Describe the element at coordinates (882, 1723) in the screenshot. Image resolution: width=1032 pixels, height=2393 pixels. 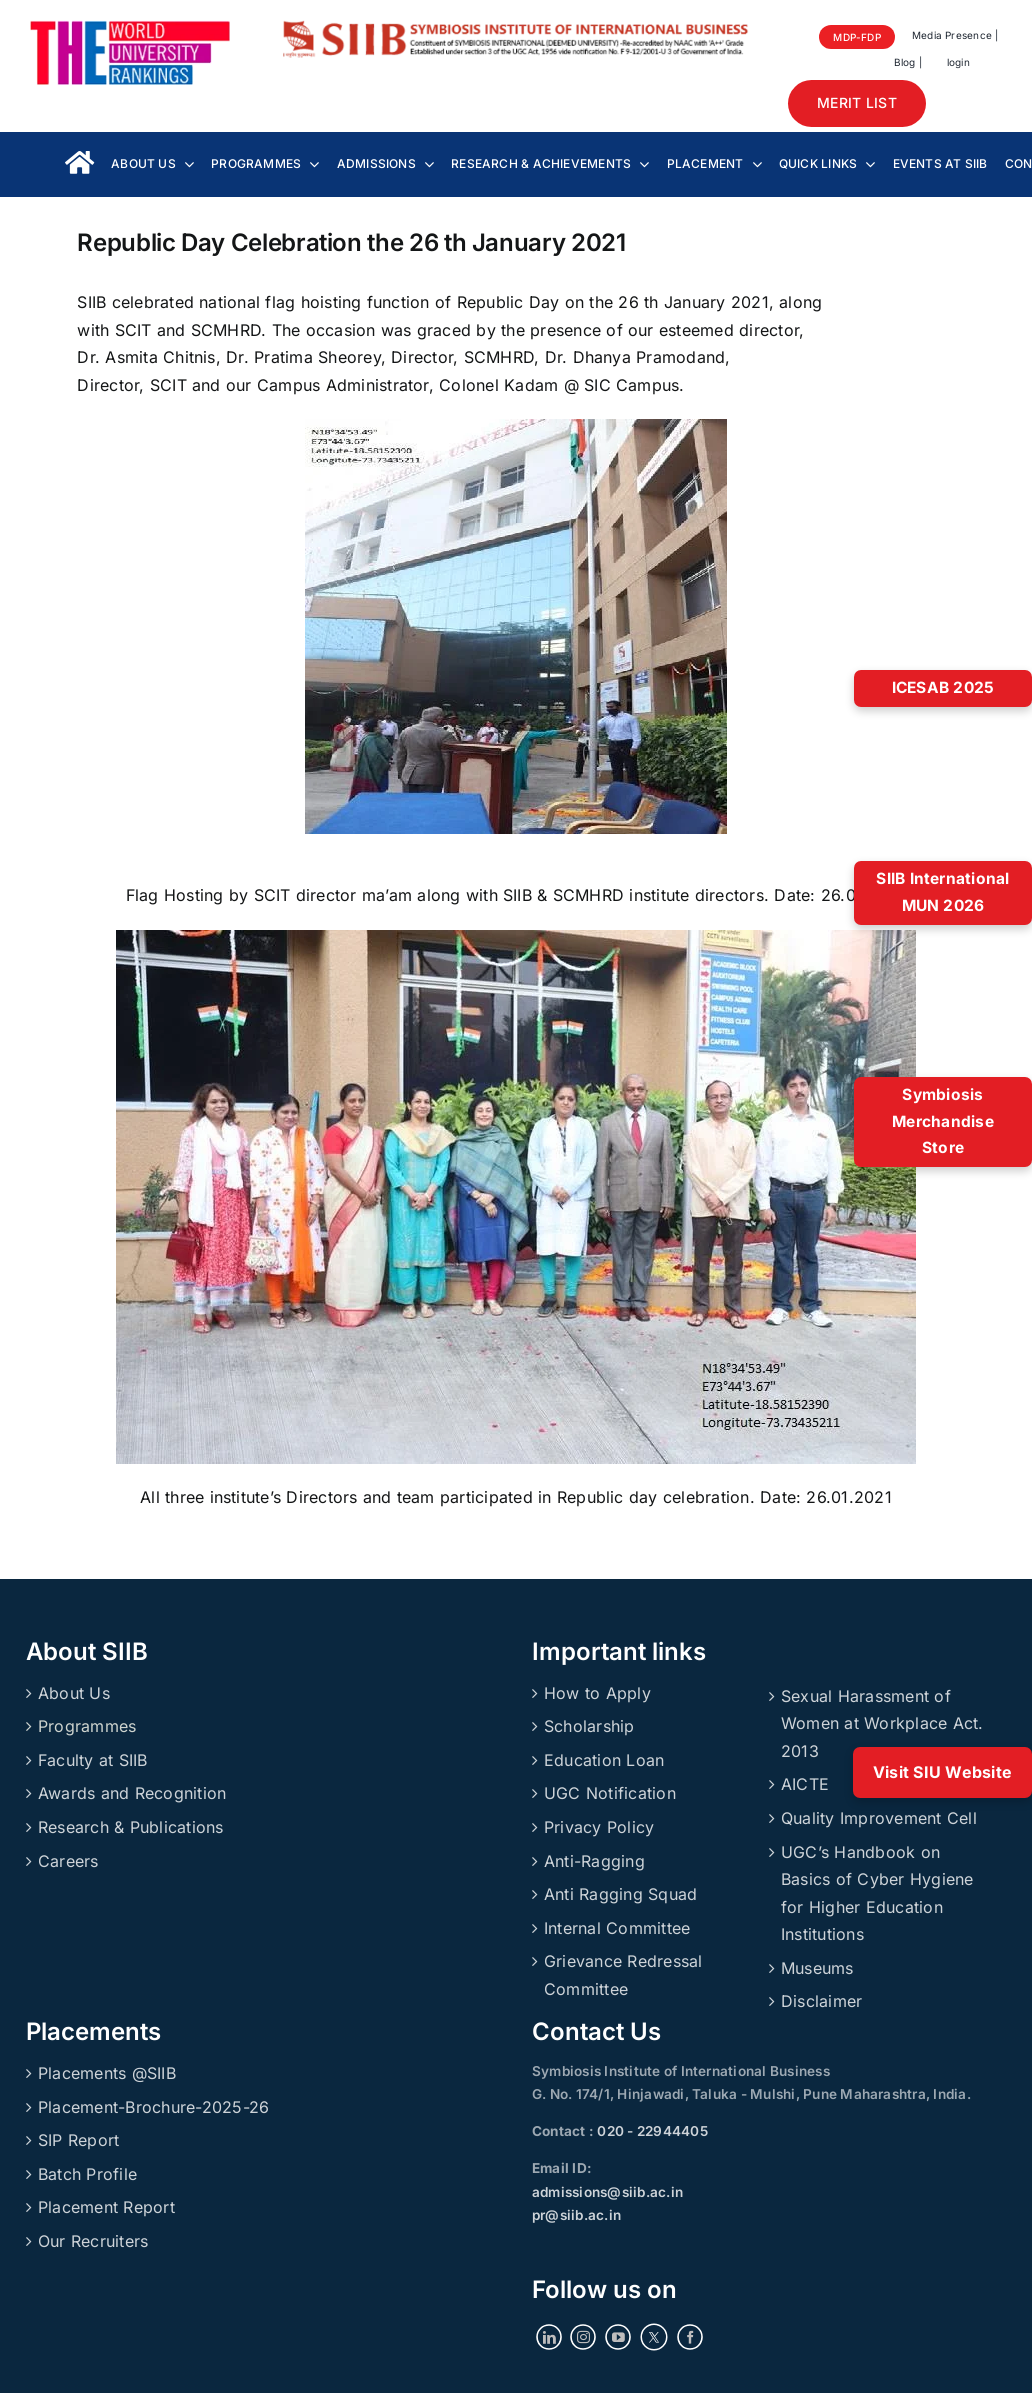
I see `Sexual Harassment of Women at Workplace Act. 2013` at that location.